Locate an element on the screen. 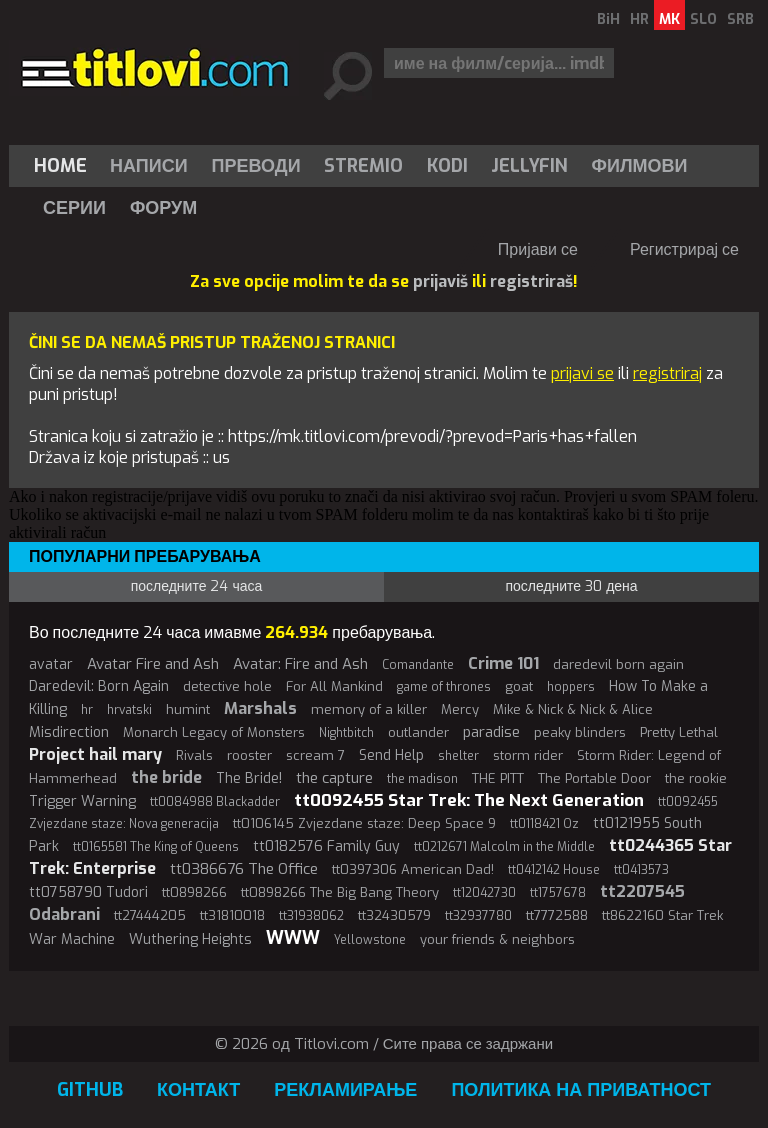  tt0084988 Blackadder is located at coordinates (215, 802).